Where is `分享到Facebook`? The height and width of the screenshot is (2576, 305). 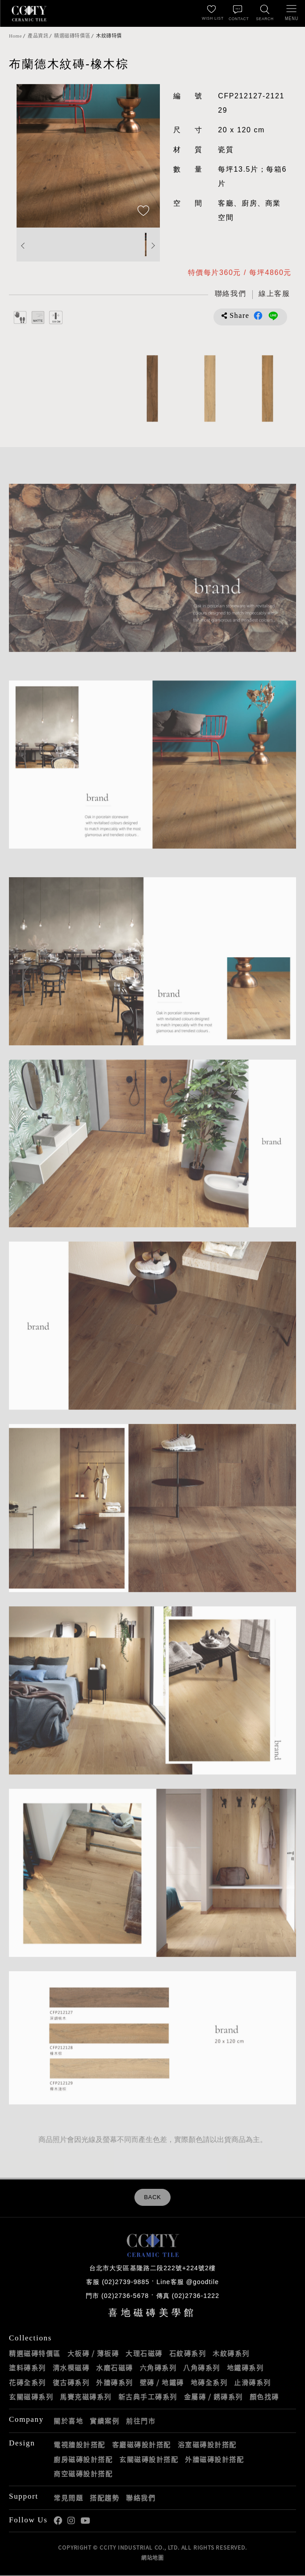 分享到Facebook is located at coordinates (258, 316).